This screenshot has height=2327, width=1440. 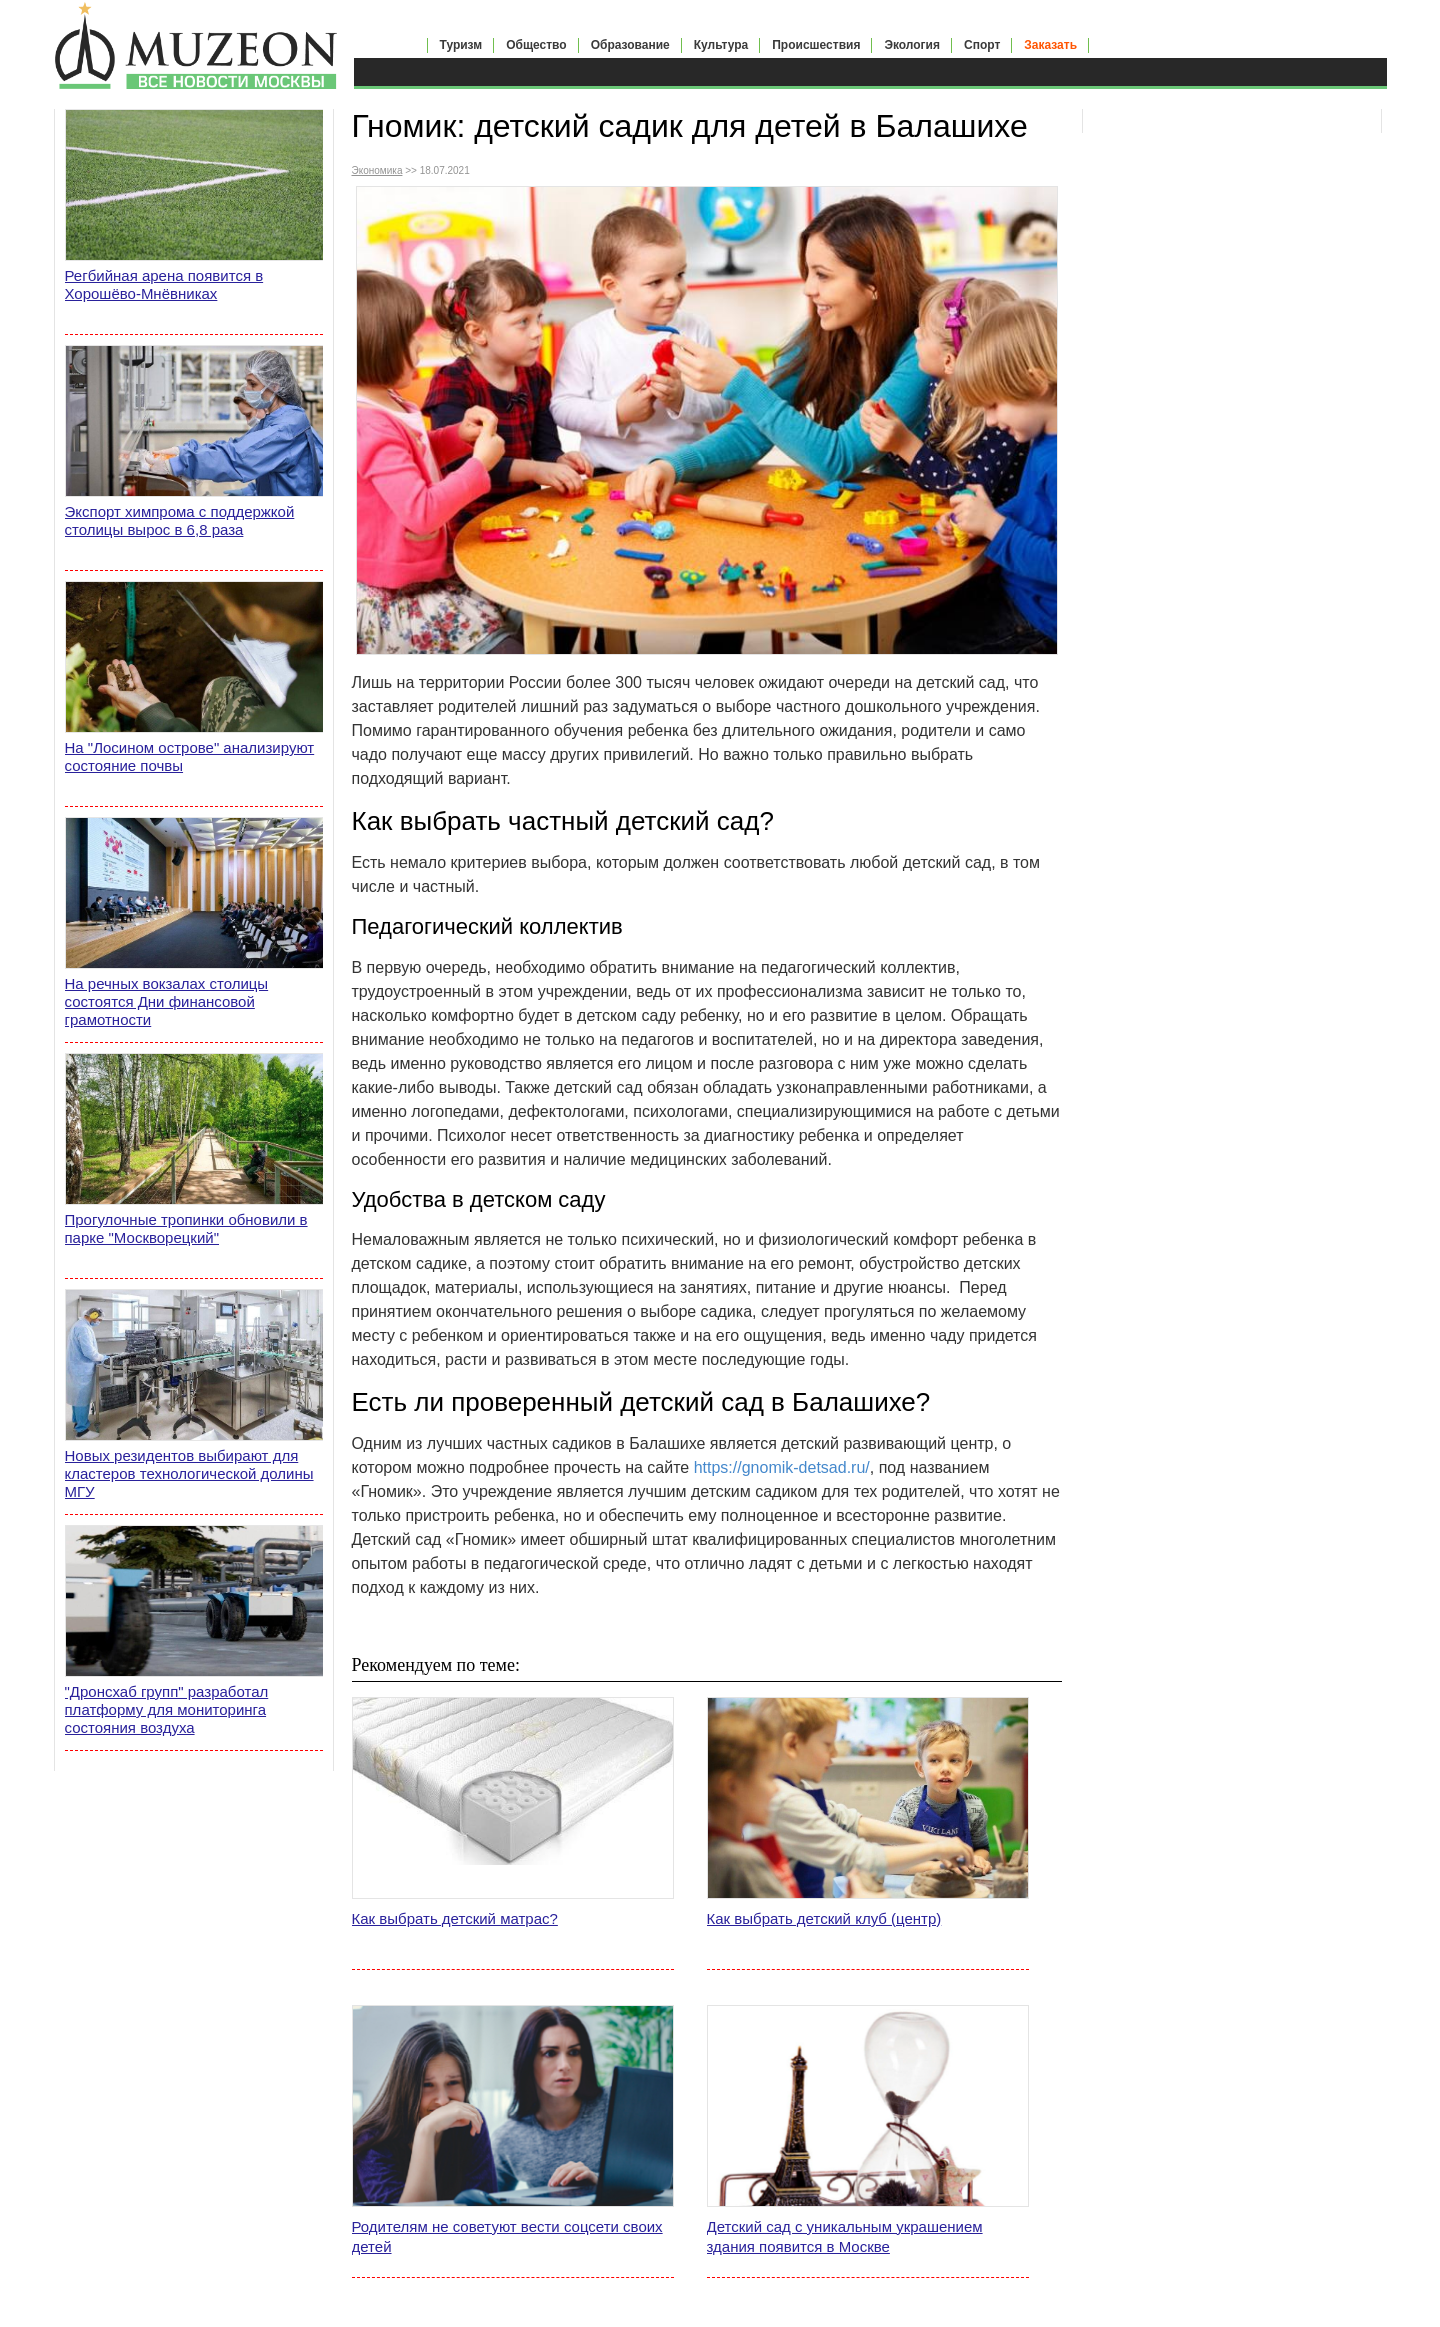 I want to click on Туризм, so click(x=461, y=45).